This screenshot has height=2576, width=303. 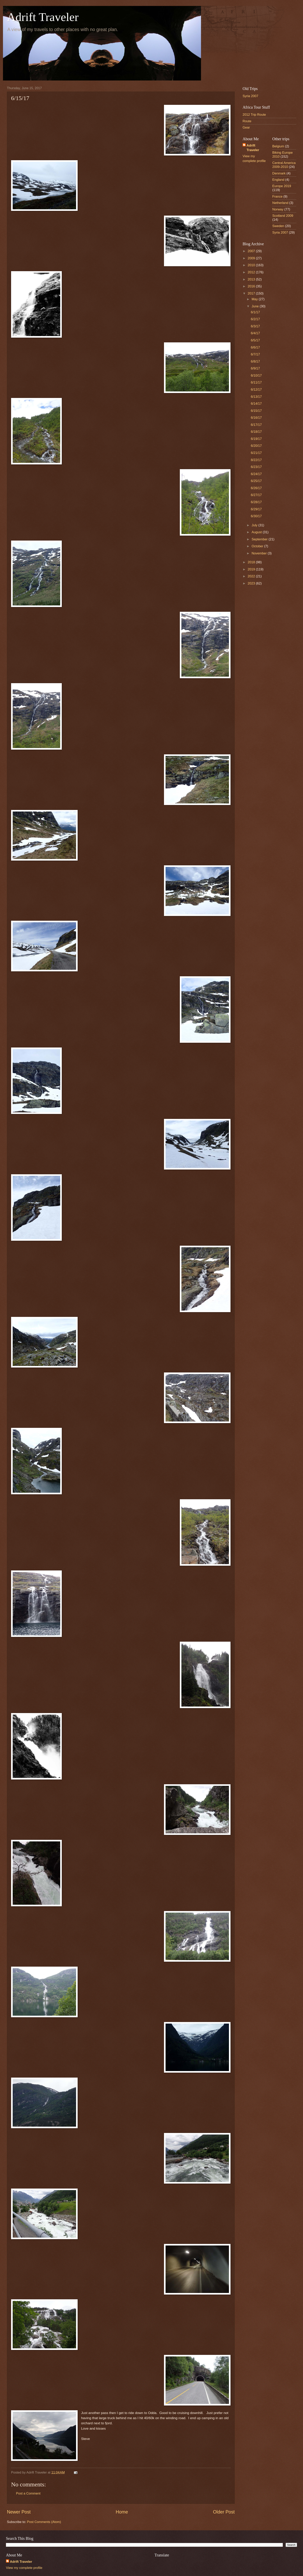 I want to click on Post Comments (Atom), so click(x=44, y=2522).